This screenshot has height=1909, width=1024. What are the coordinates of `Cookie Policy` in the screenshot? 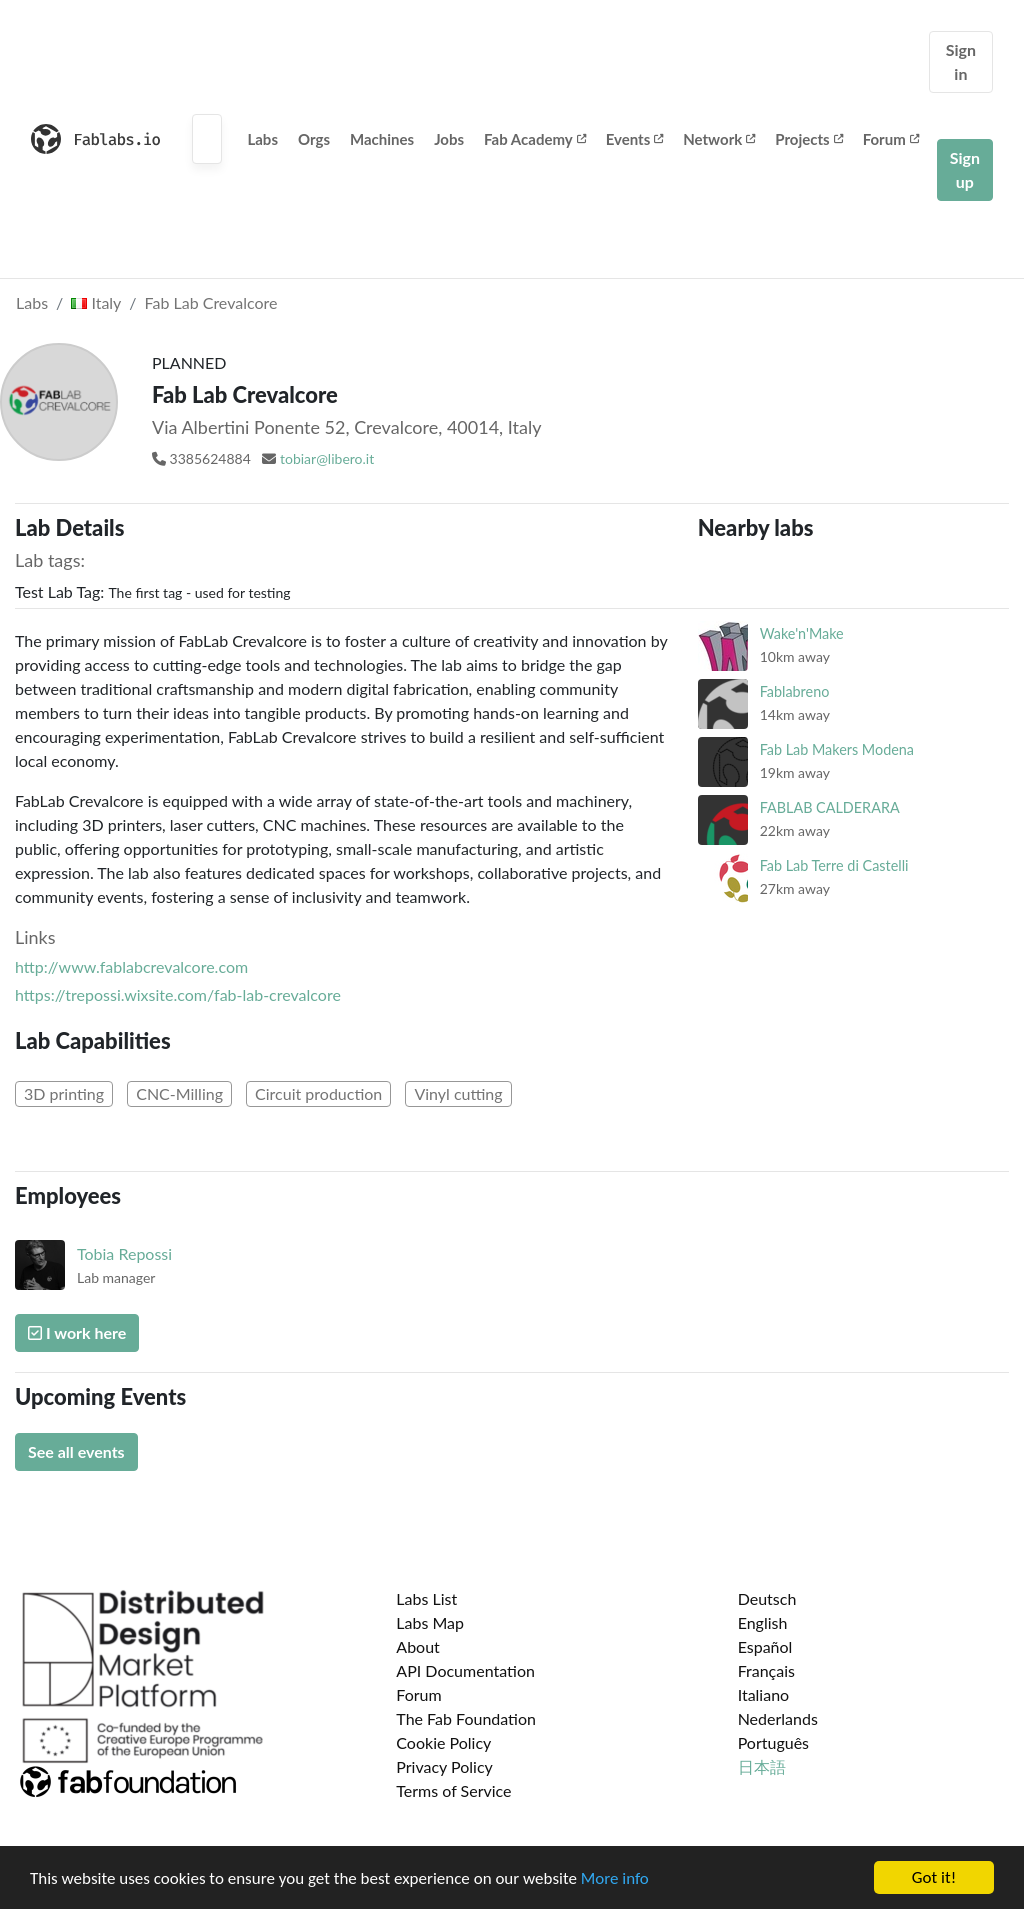 It's located at (443, 1742).